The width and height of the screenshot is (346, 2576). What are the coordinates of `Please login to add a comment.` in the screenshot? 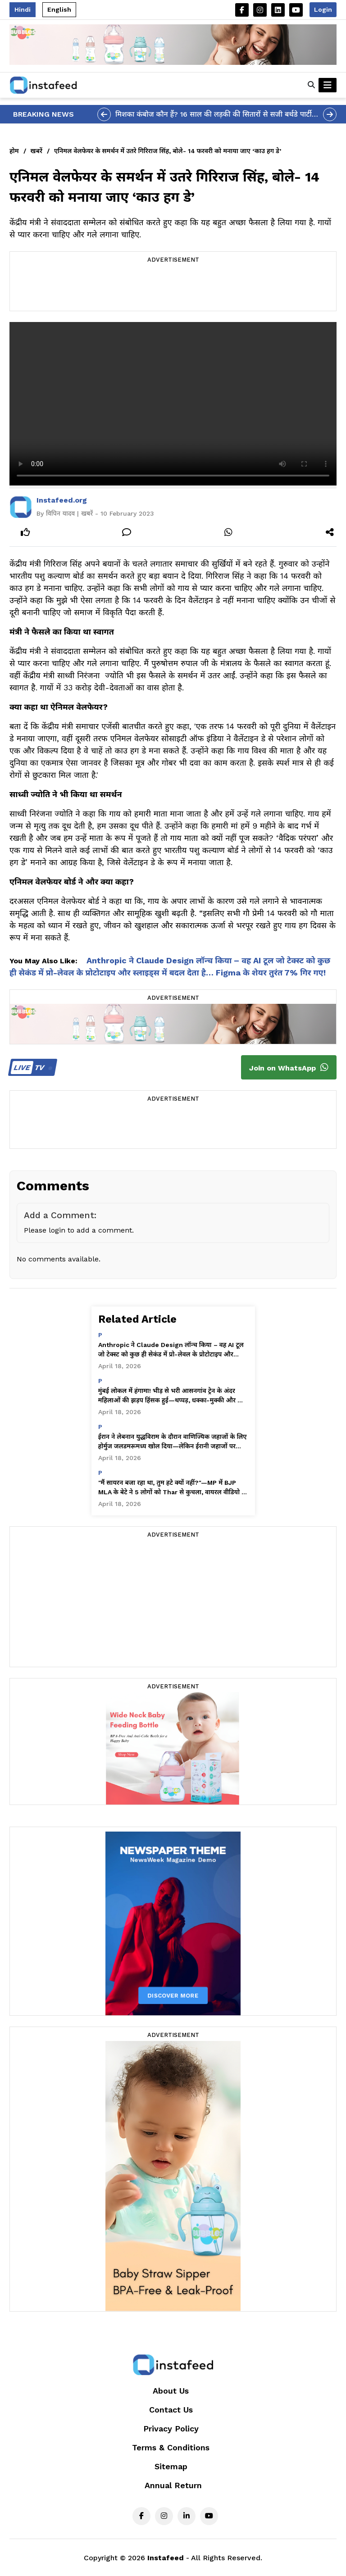 It's located at (79, 1230).